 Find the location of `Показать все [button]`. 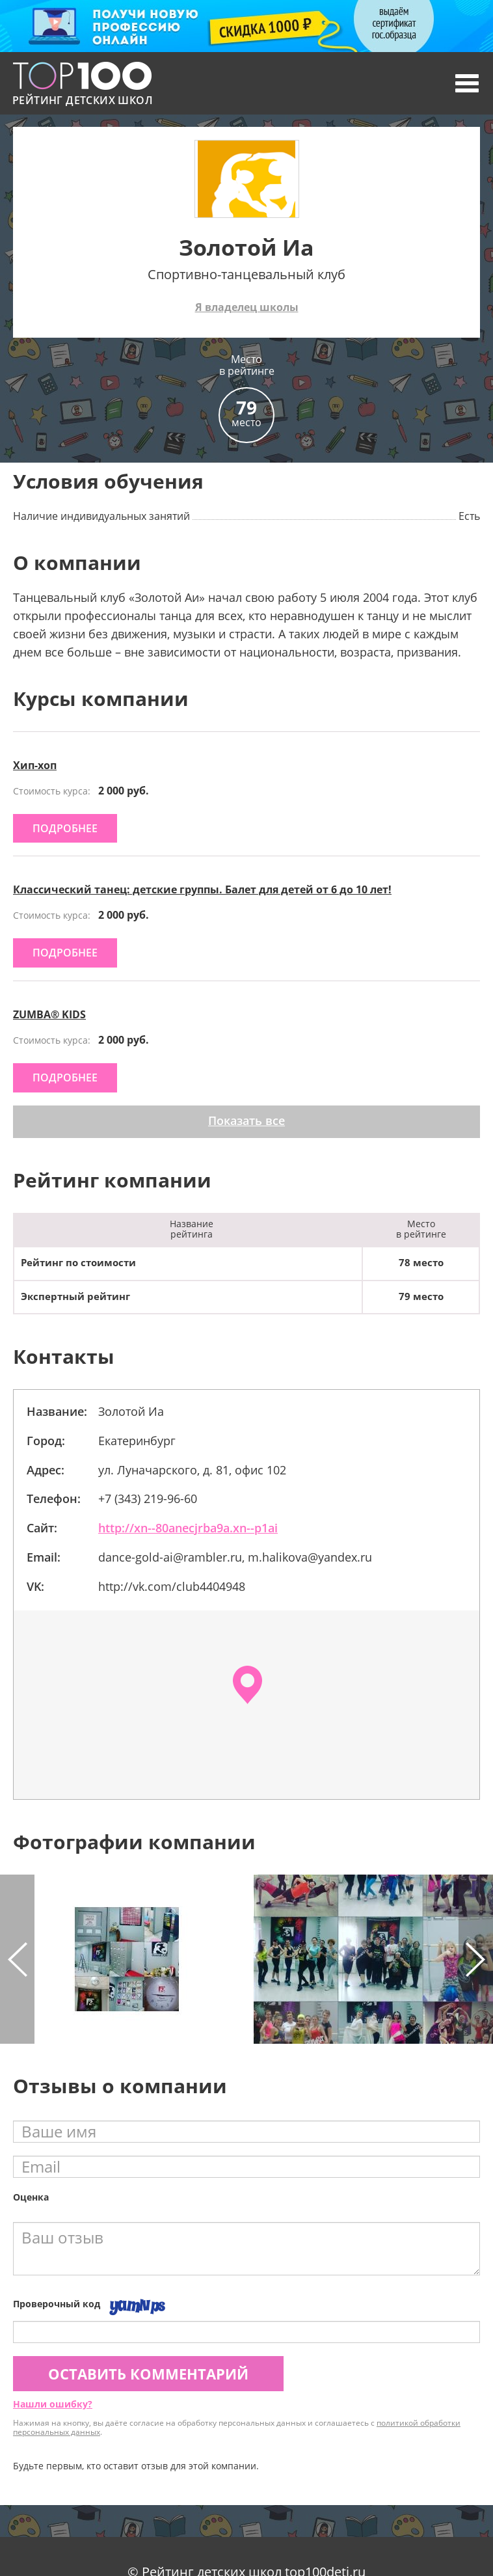

Показать все [button] is located at coordinates (246, 1120).